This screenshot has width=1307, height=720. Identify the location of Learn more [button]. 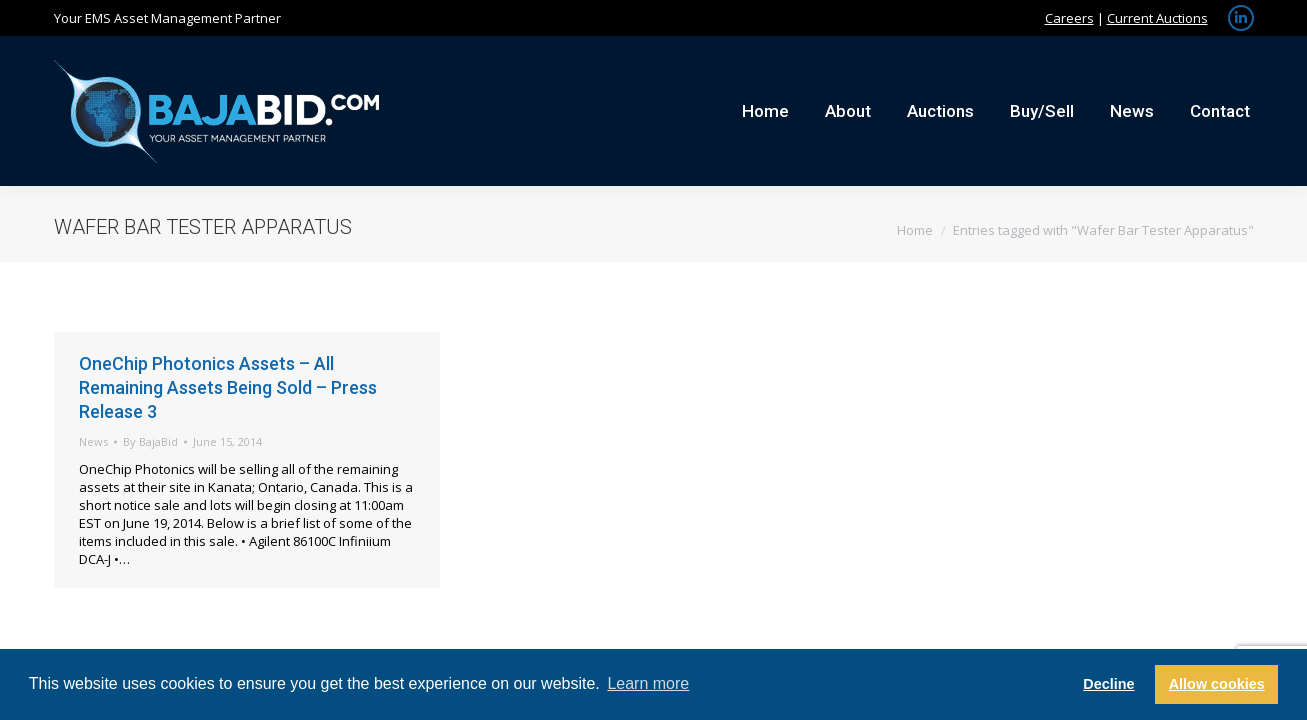
(648, 683).